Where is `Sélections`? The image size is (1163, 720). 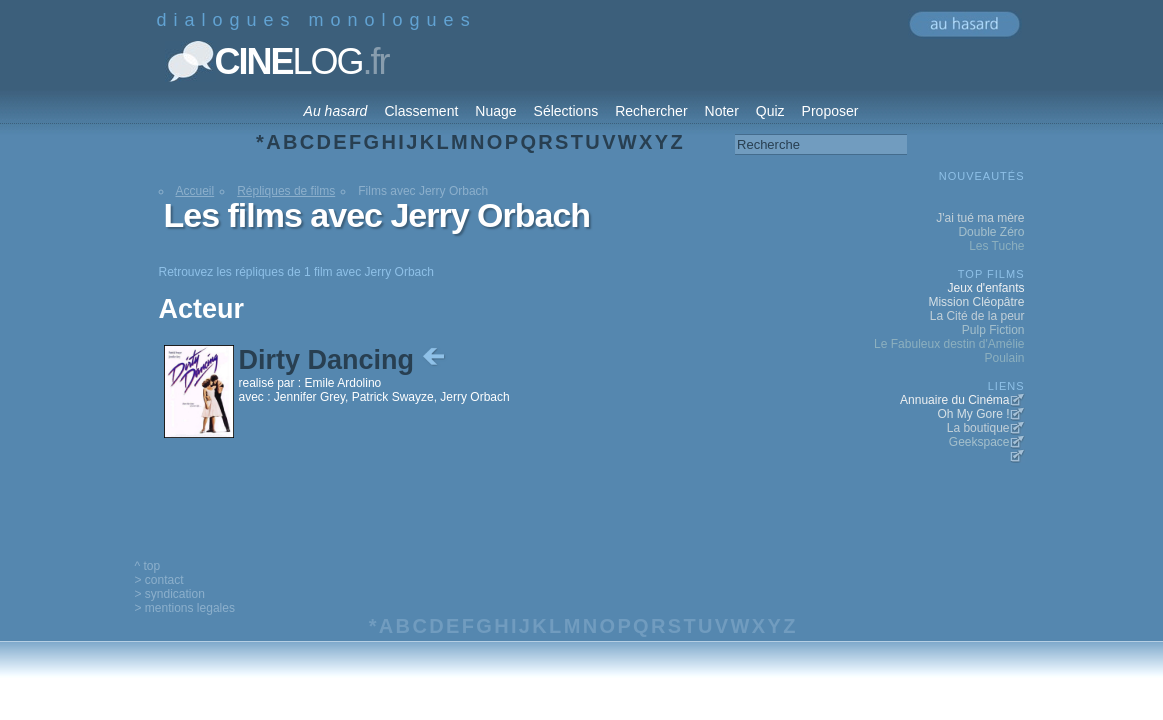
Sélections is located at coordinates (566, 111).